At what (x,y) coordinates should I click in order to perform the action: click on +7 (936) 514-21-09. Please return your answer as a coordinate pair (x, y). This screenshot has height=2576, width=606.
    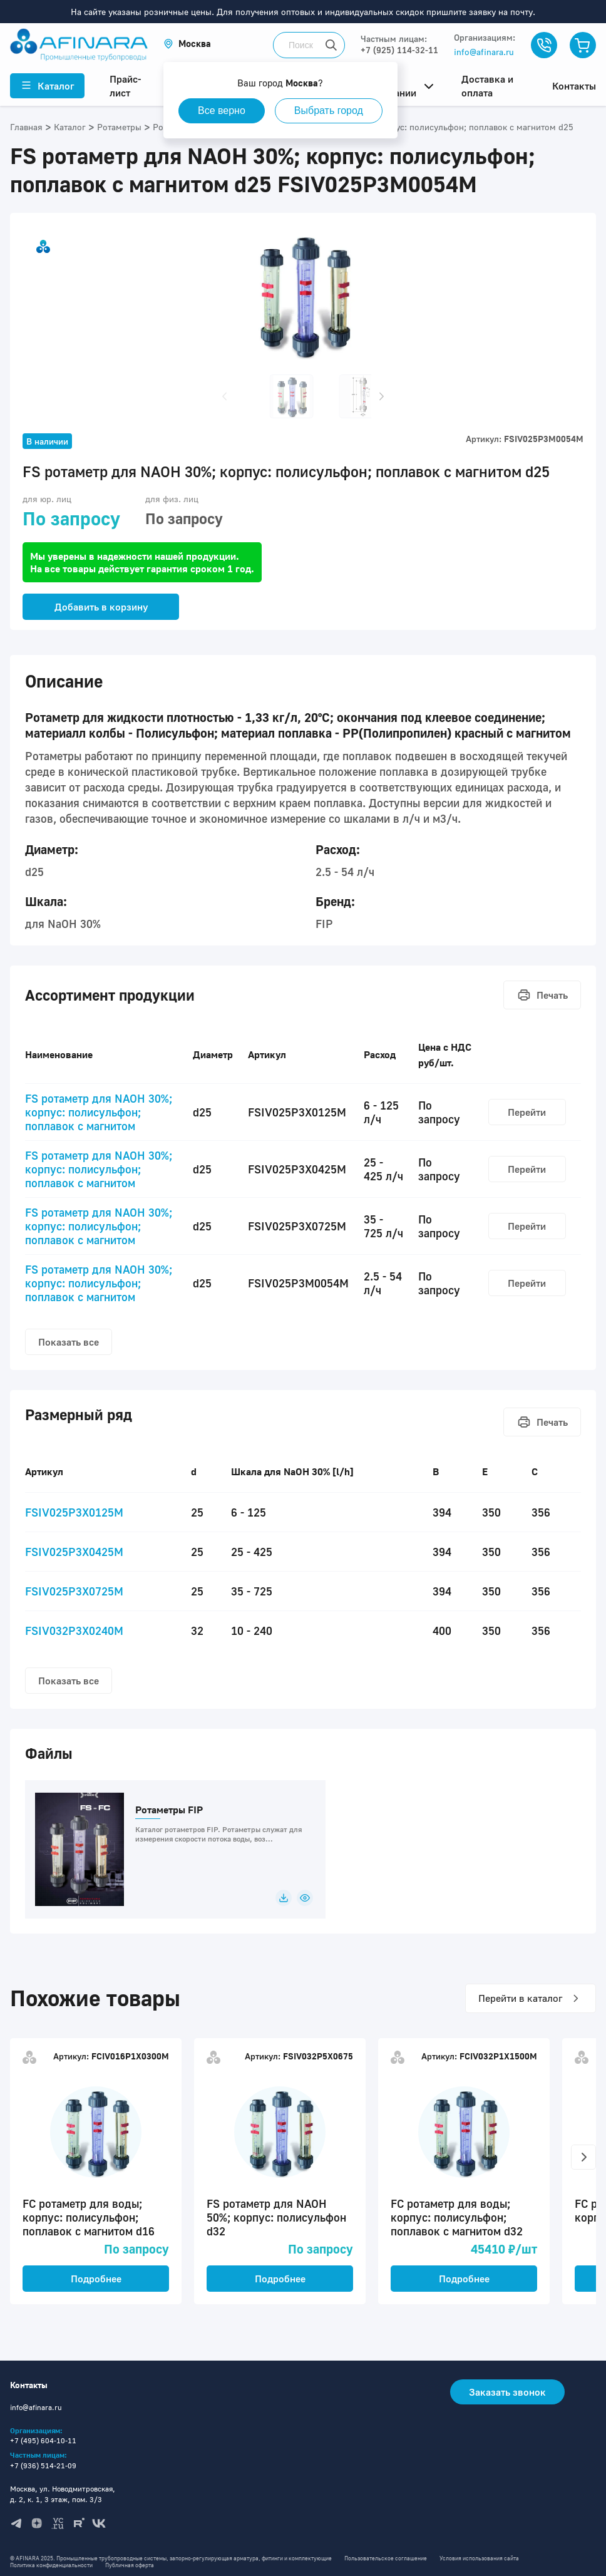
    Looking at the image, I should click on (43, 2465).